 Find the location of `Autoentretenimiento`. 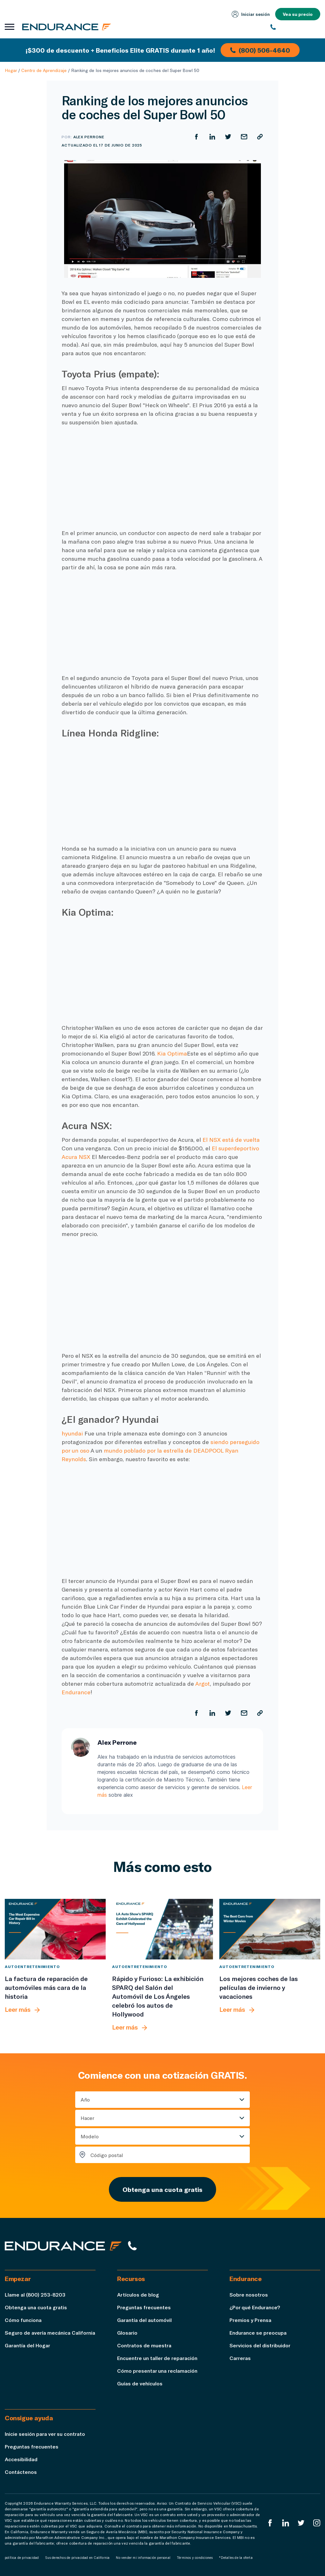

Autoentretenimiento is located at coordinates (32, 1966).